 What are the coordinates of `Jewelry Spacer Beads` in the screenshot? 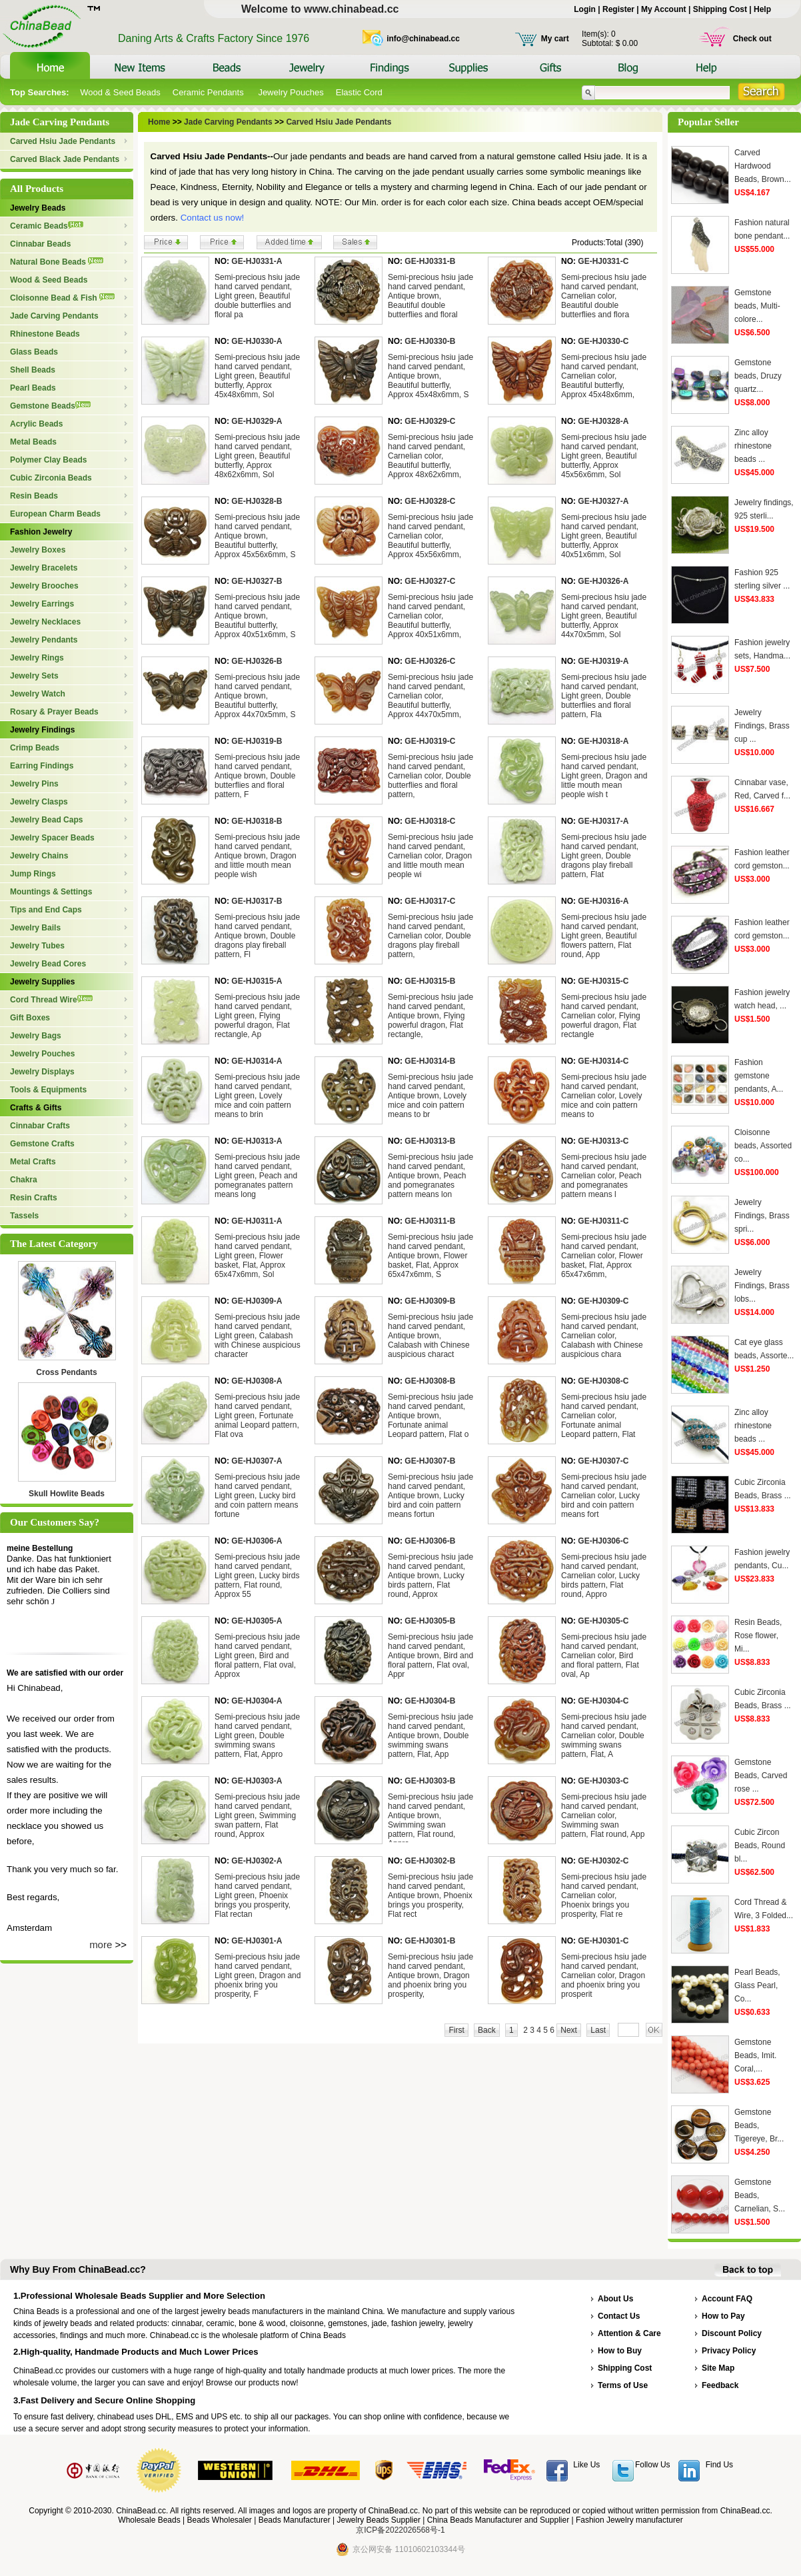 It's located at (52, 837).